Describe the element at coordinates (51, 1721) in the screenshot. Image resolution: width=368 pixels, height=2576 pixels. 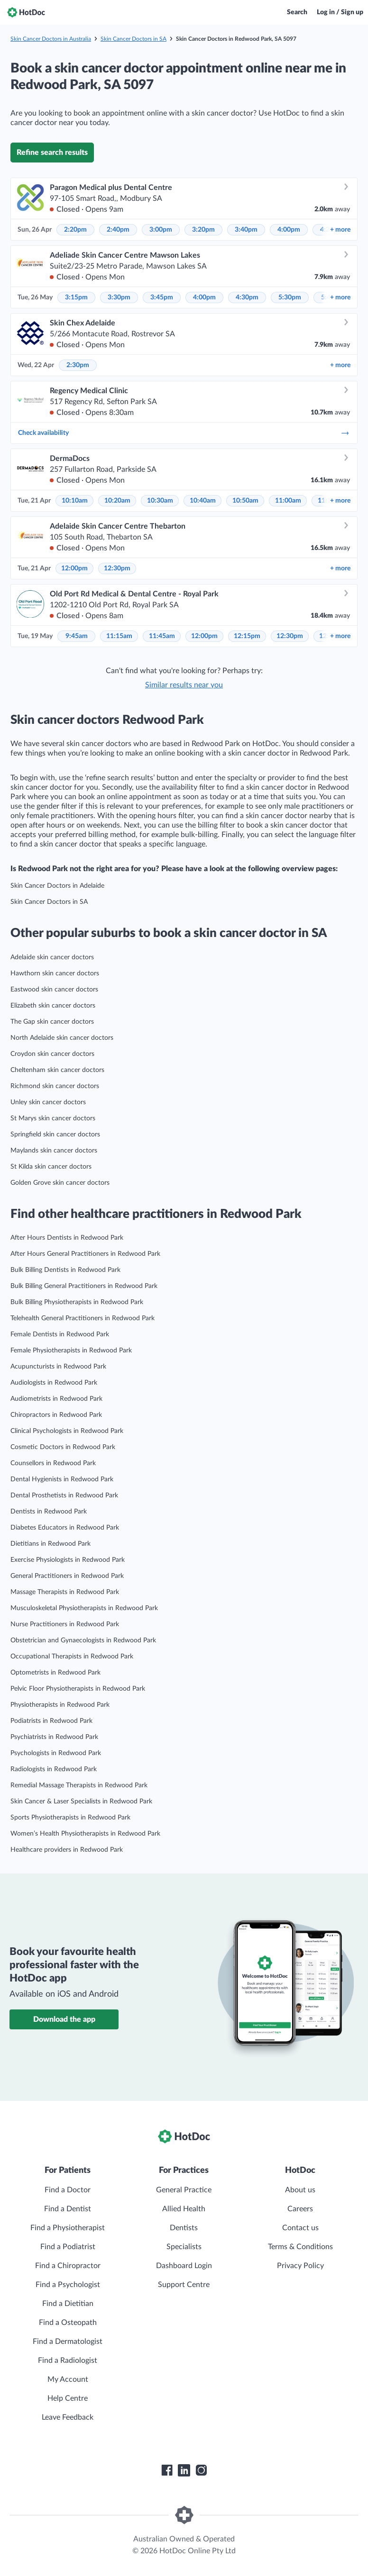
I see `Podiatrists in Redwood Park` at that location.